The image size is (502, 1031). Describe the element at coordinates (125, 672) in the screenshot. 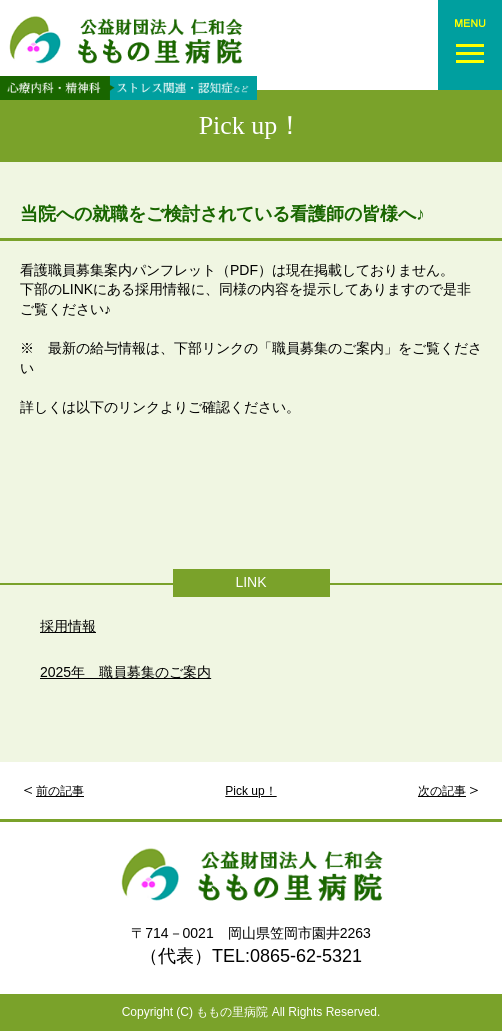

I see `2025年 職員募集のご案内` at that location.